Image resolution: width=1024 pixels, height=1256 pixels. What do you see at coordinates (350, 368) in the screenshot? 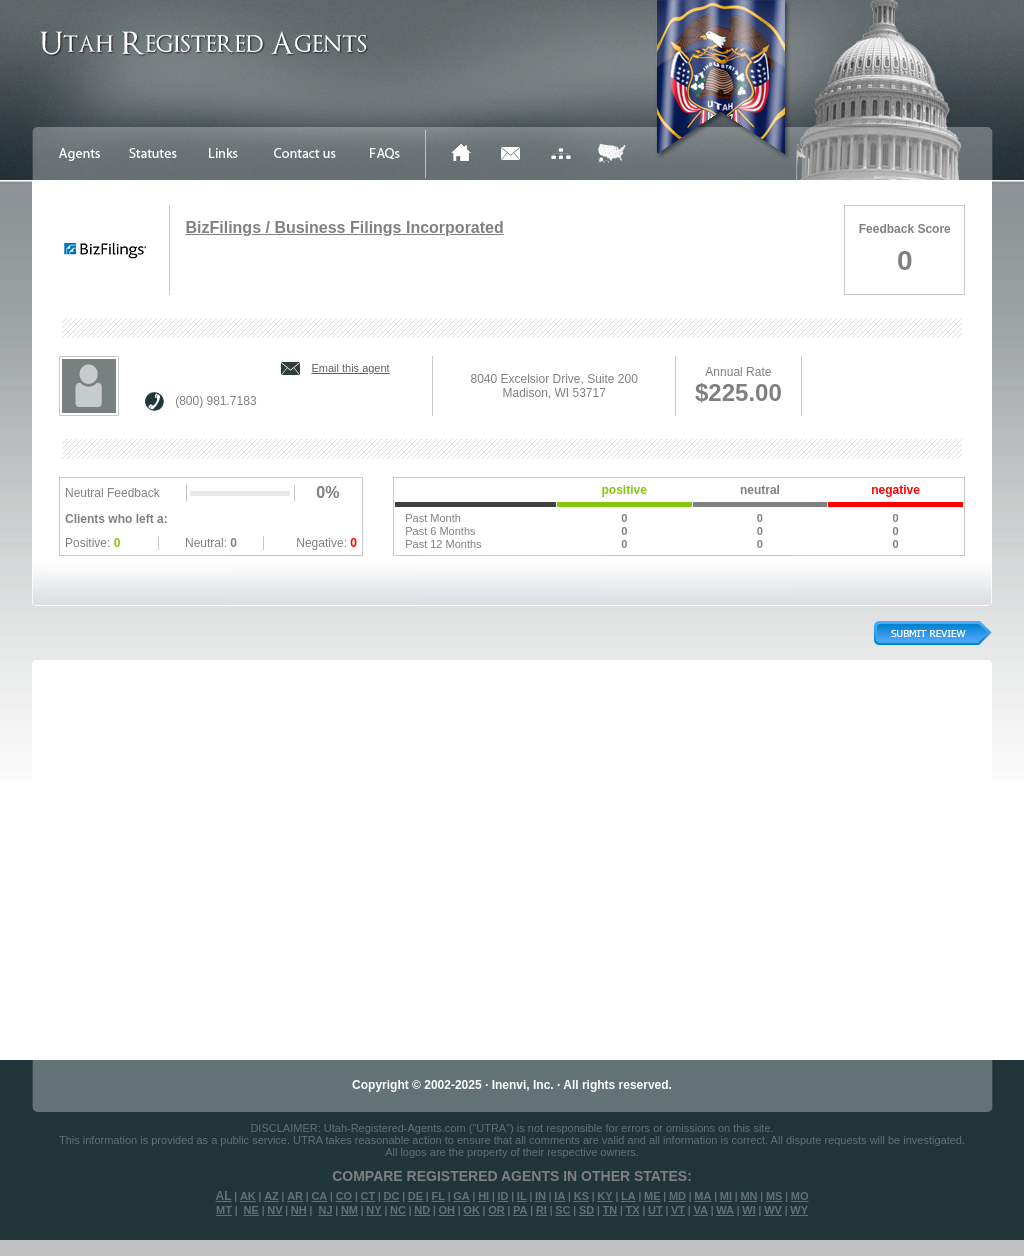
I see `Email this agent` at bounding box center [350, 368].